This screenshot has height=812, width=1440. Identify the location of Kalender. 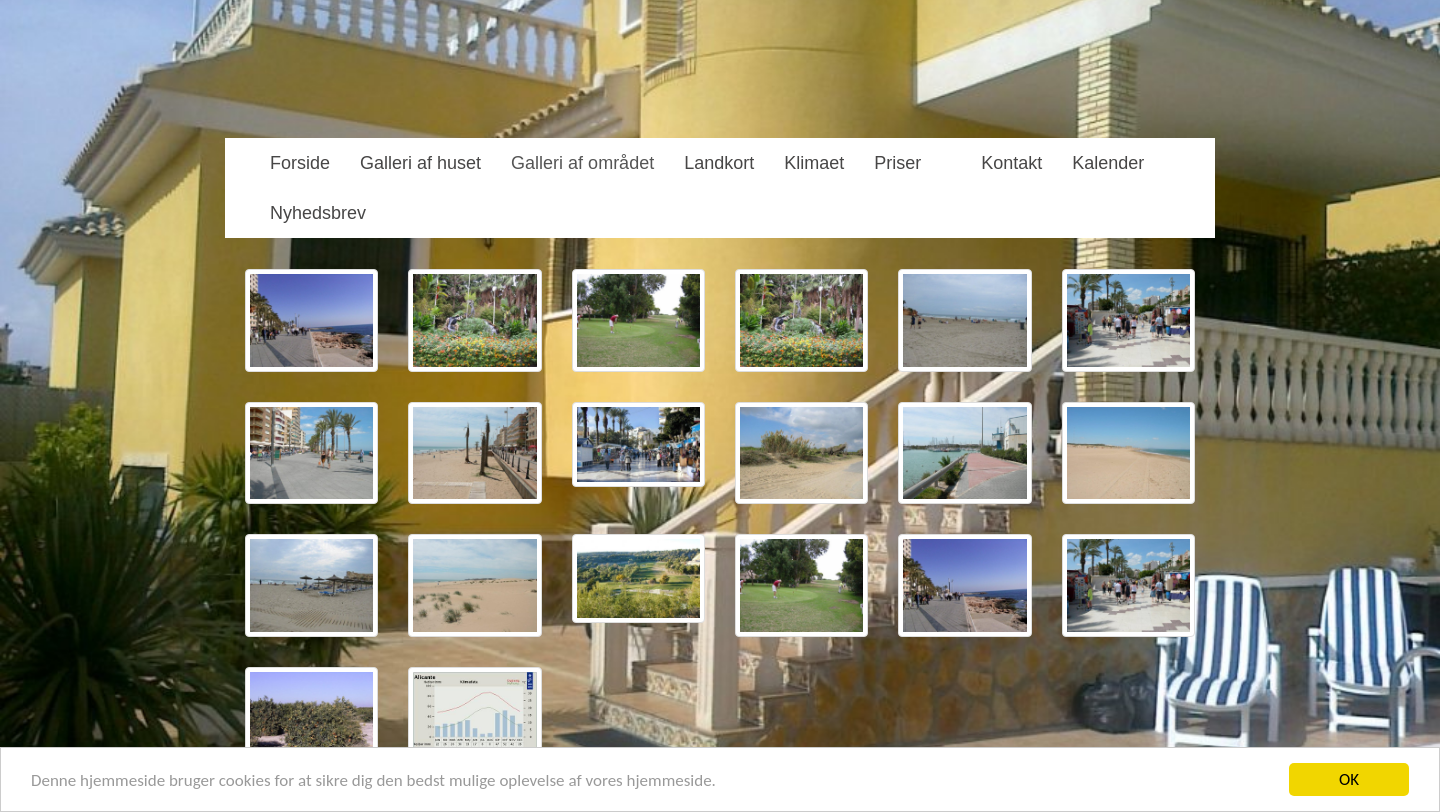
(1108, 163).